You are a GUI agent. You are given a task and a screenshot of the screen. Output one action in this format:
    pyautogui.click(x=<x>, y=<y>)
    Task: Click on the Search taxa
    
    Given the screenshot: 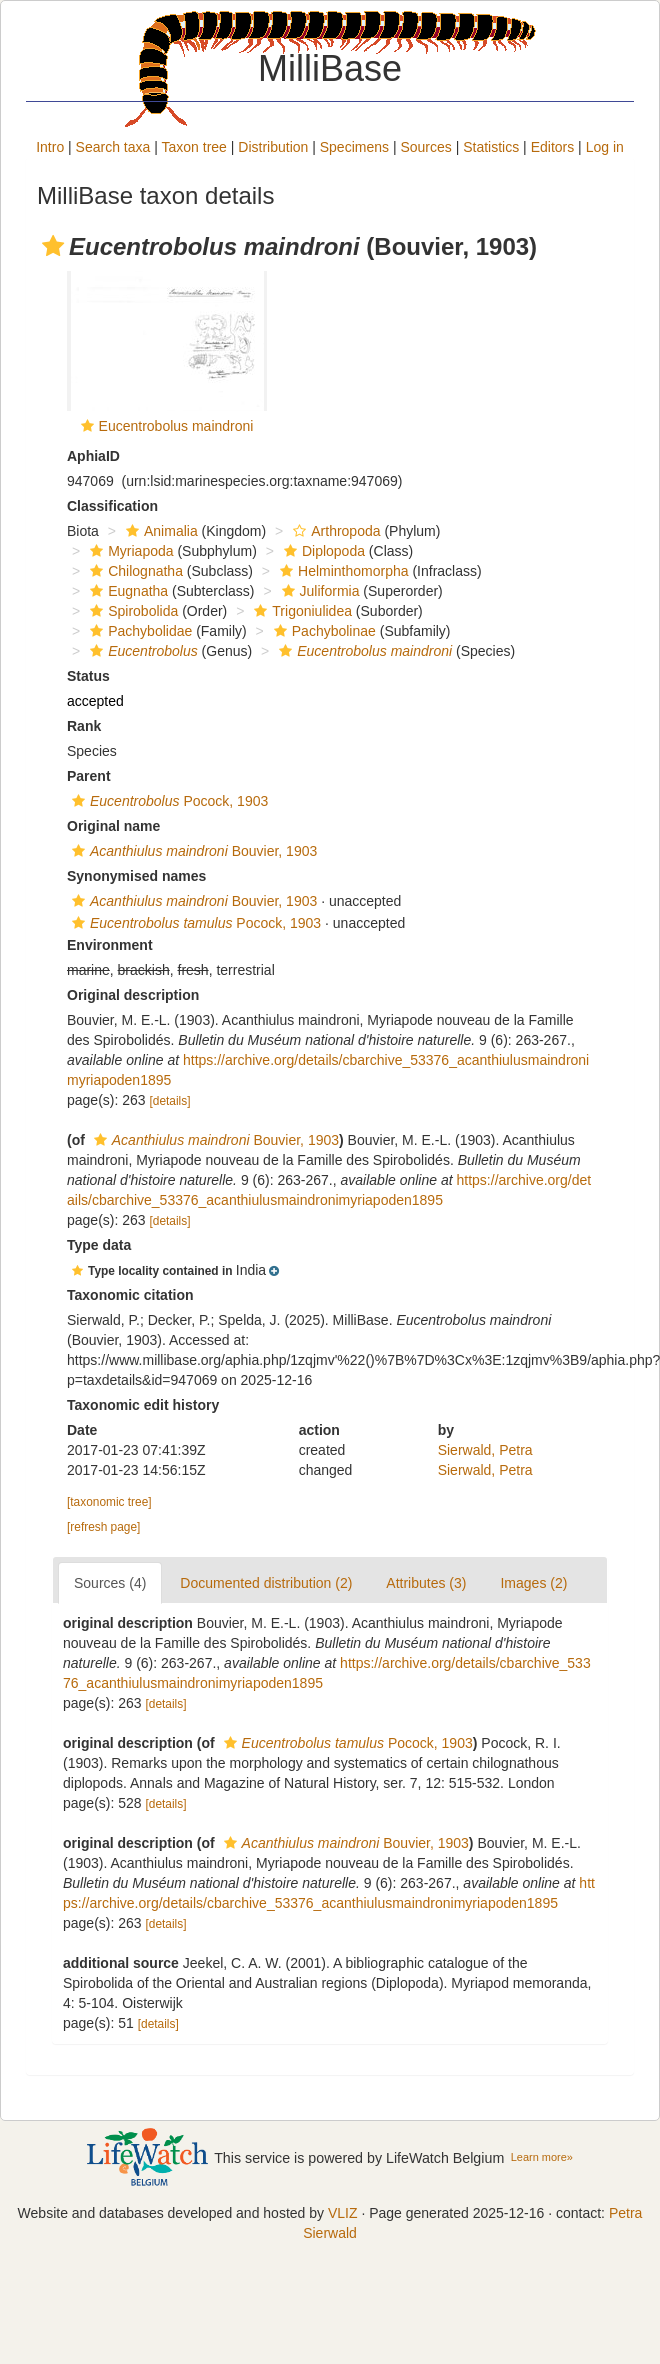 What is the action you would take?
    pyautogui.click(x=113, y=147)
    